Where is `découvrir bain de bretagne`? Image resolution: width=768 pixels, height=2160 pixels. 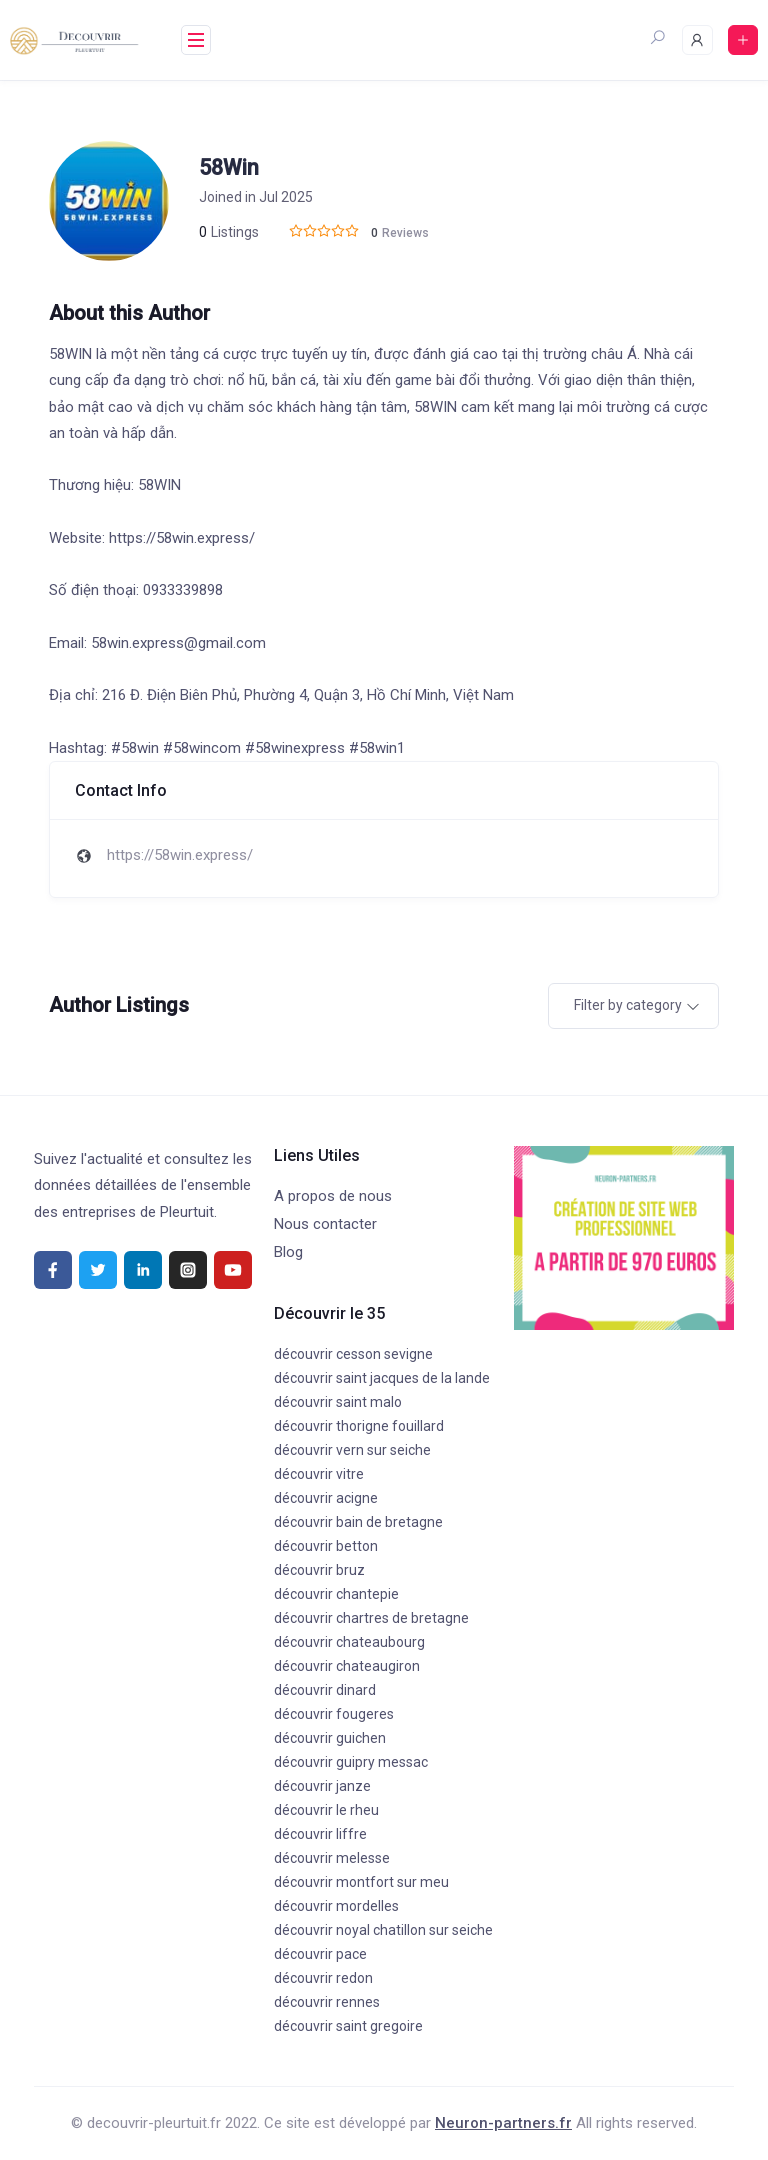
découvrir bain de bretagne is located at coordinates (358, 1522).